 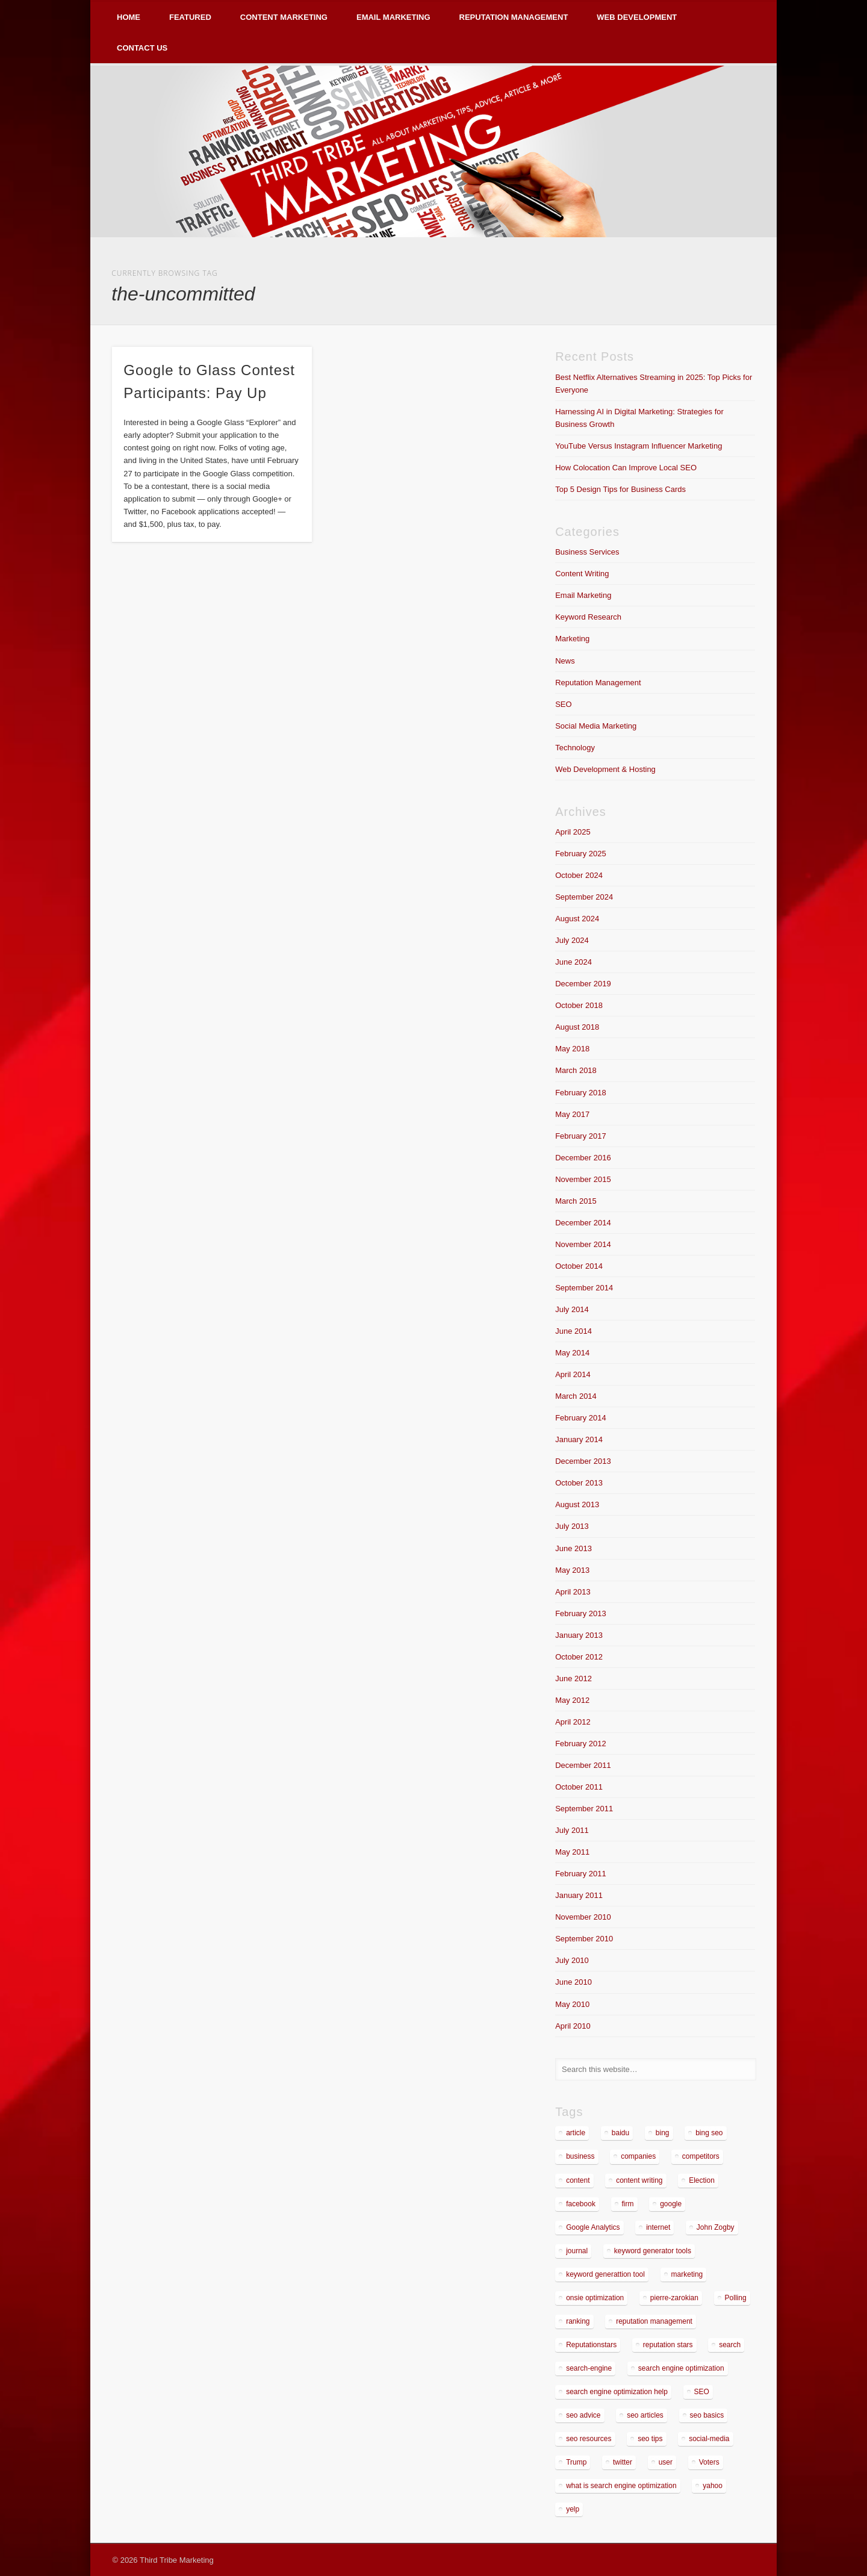 I want to click on Web Development, so click(x=637, y=17).